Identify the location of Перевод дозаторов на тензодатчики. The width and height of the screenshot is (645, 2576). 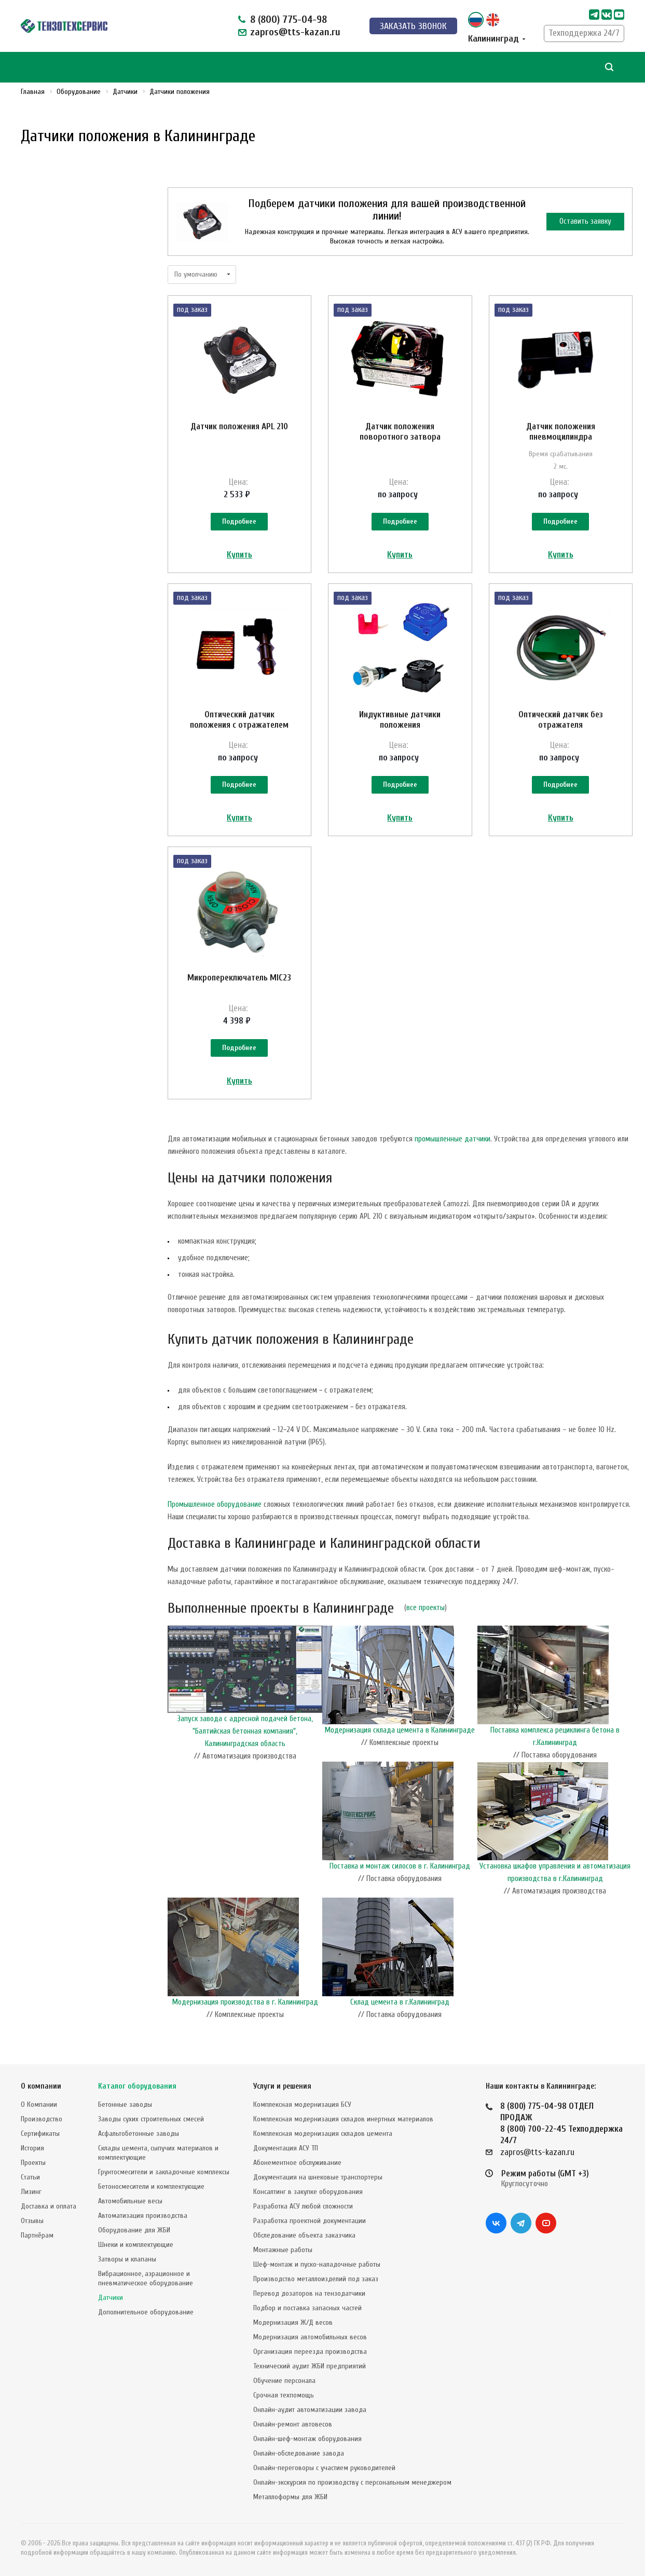
(309, 2293).